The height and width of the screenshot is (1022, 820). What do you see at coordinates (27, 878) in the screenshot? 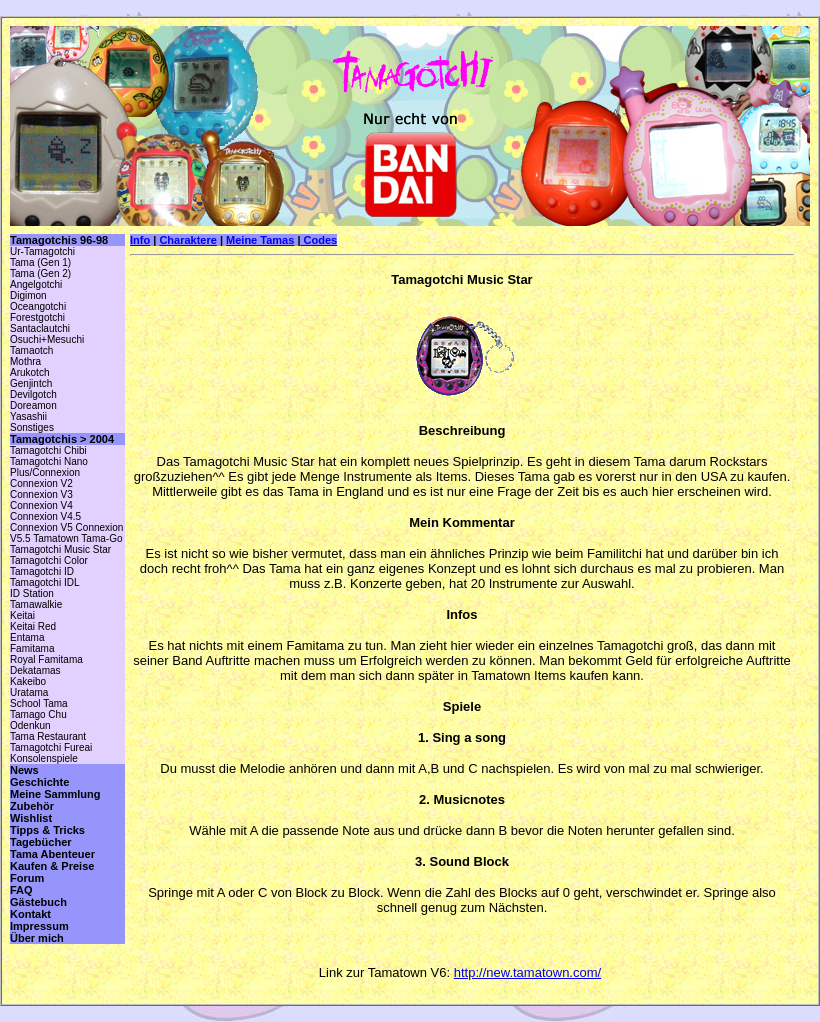
I see `Forum` at bounding box center [27, 878].